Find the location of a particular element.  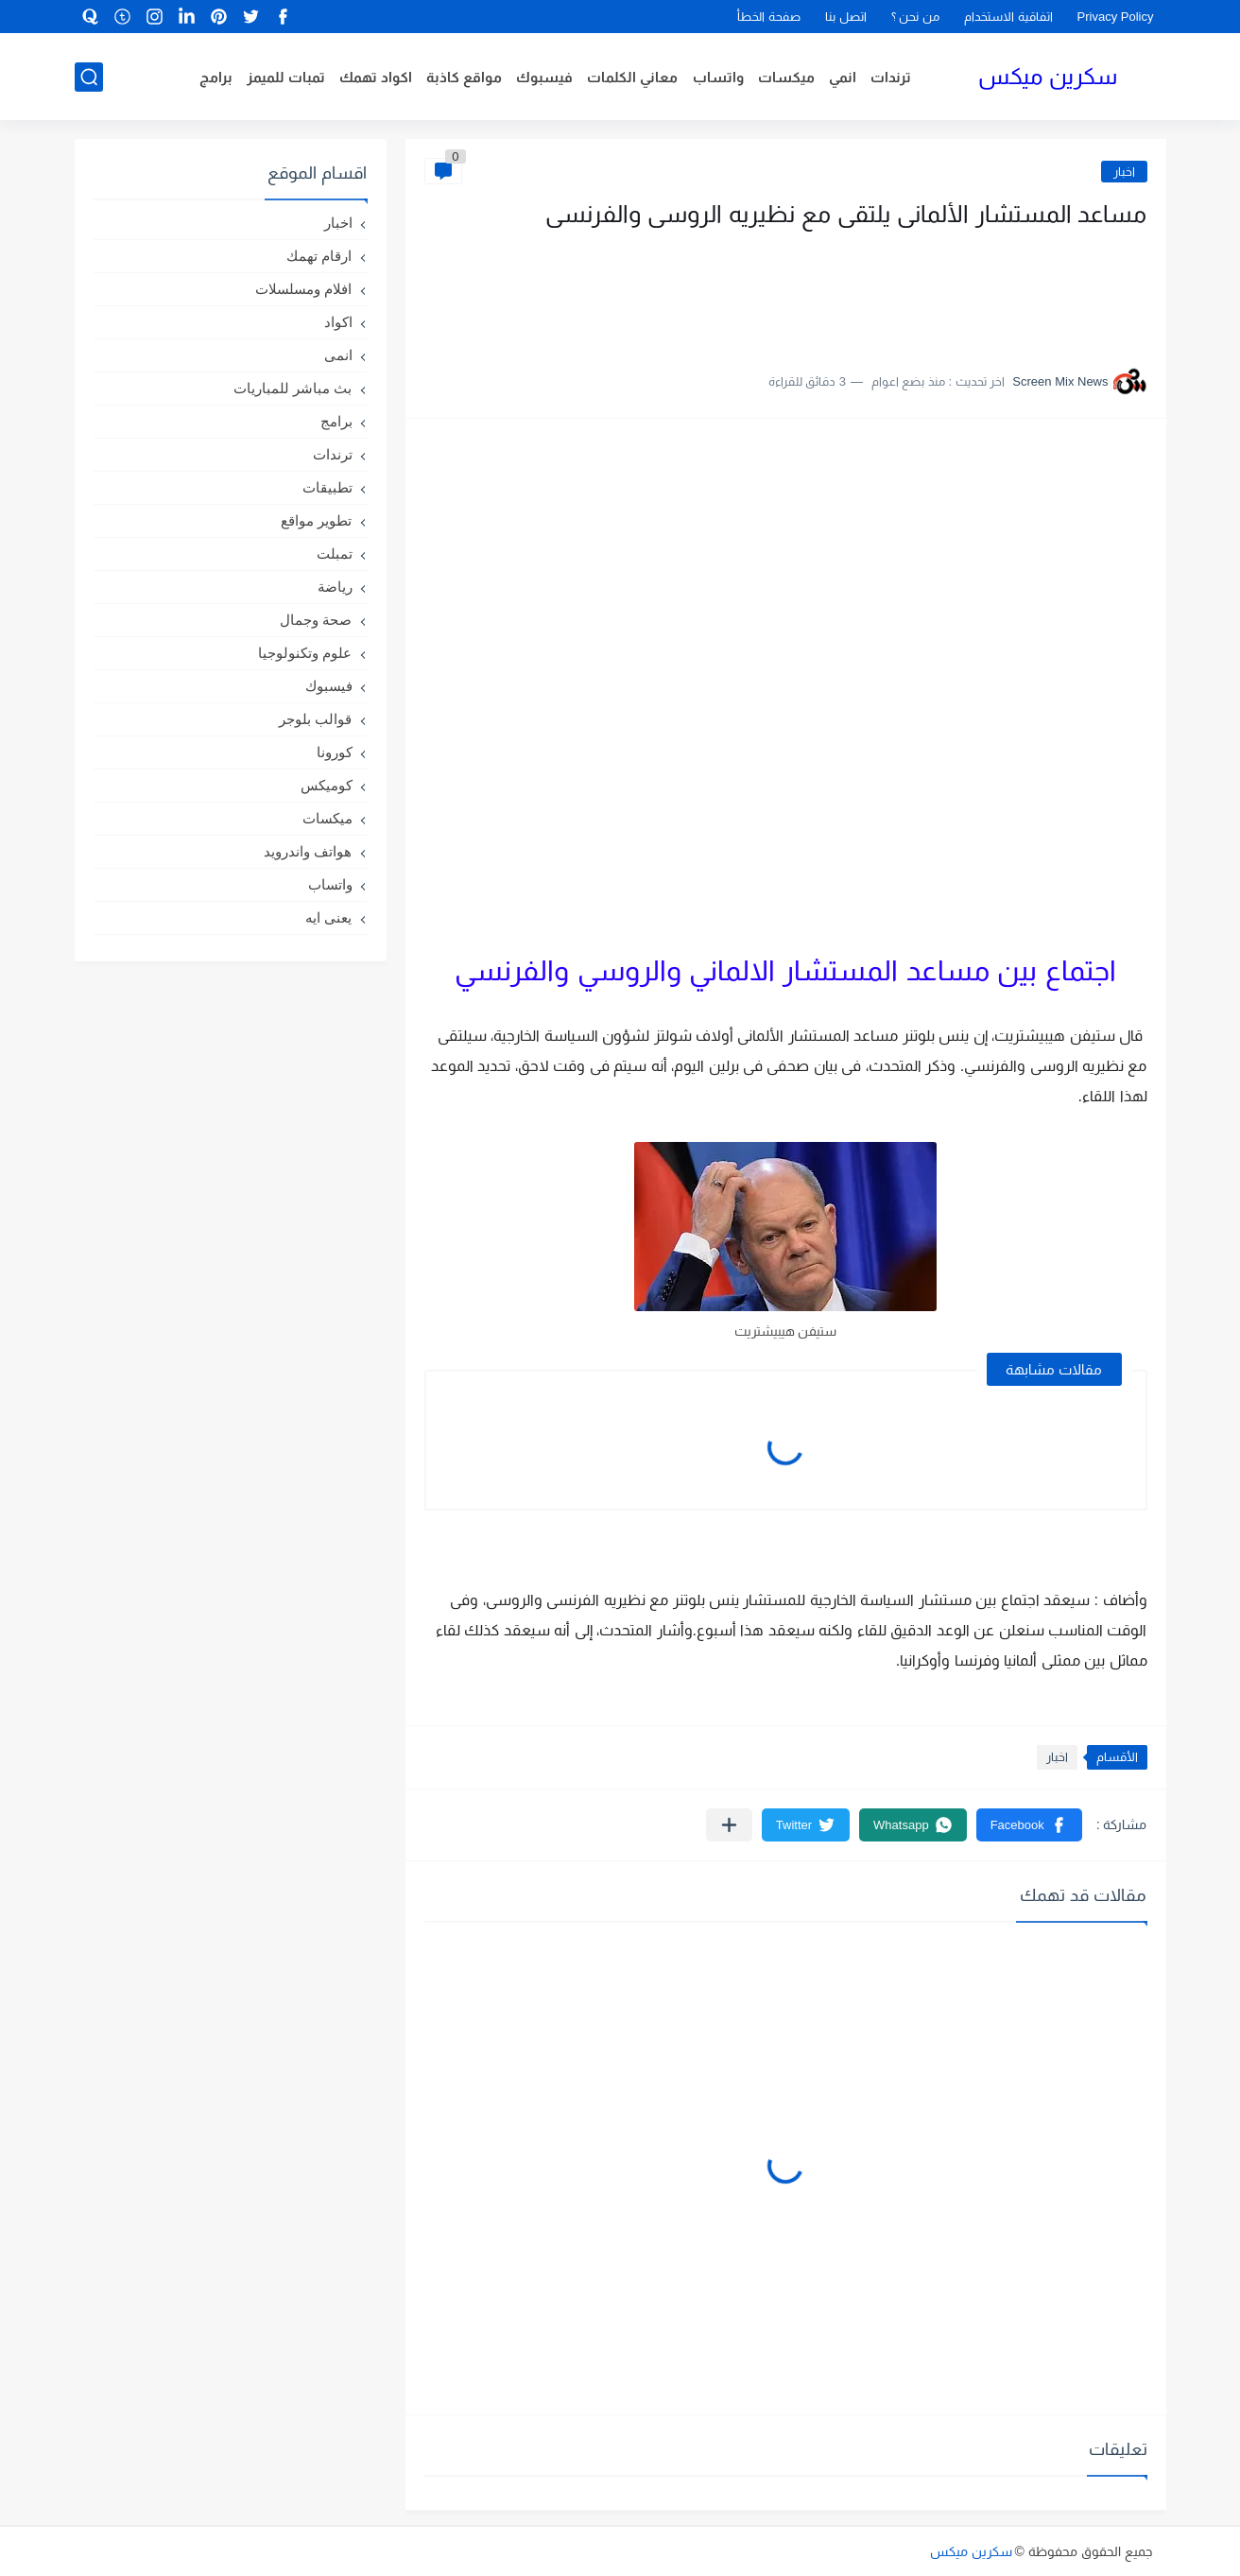

صحة وجمال is located at coordinates (316, 620).